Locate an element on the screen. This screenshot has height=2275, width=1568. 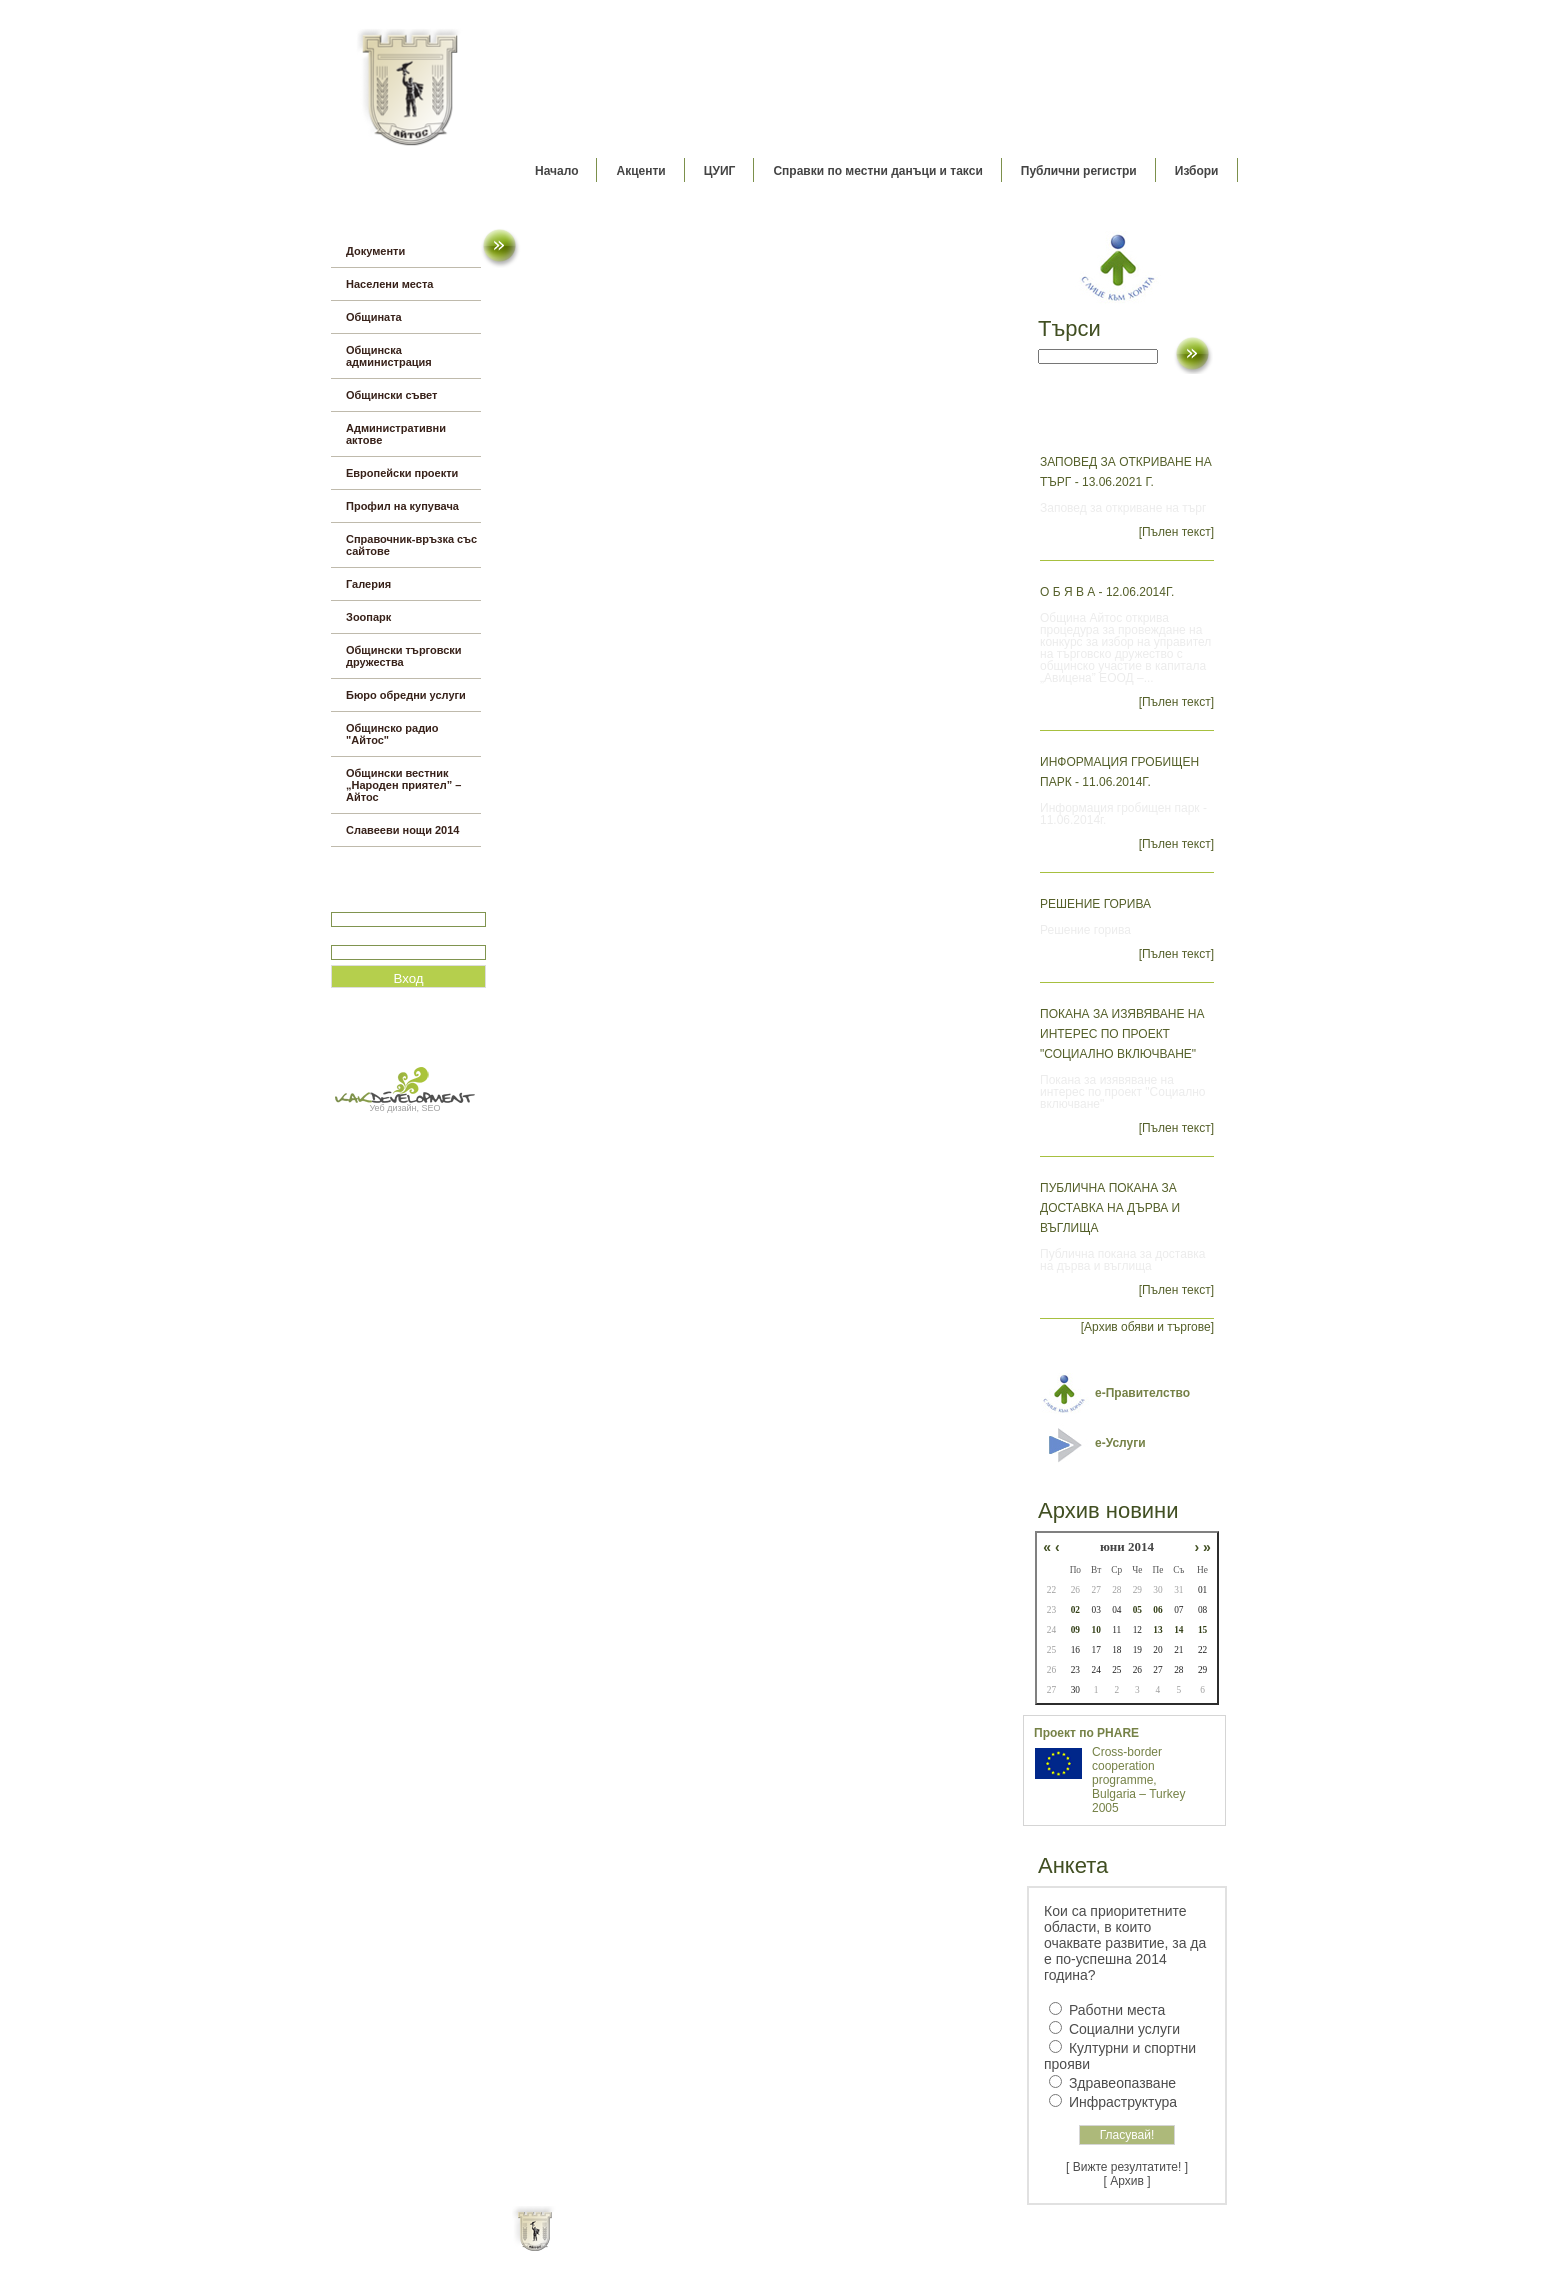
Cross-border cooperation programme, Bulgaria – Turkey 2005 is located at coordinates (1138, 1780).